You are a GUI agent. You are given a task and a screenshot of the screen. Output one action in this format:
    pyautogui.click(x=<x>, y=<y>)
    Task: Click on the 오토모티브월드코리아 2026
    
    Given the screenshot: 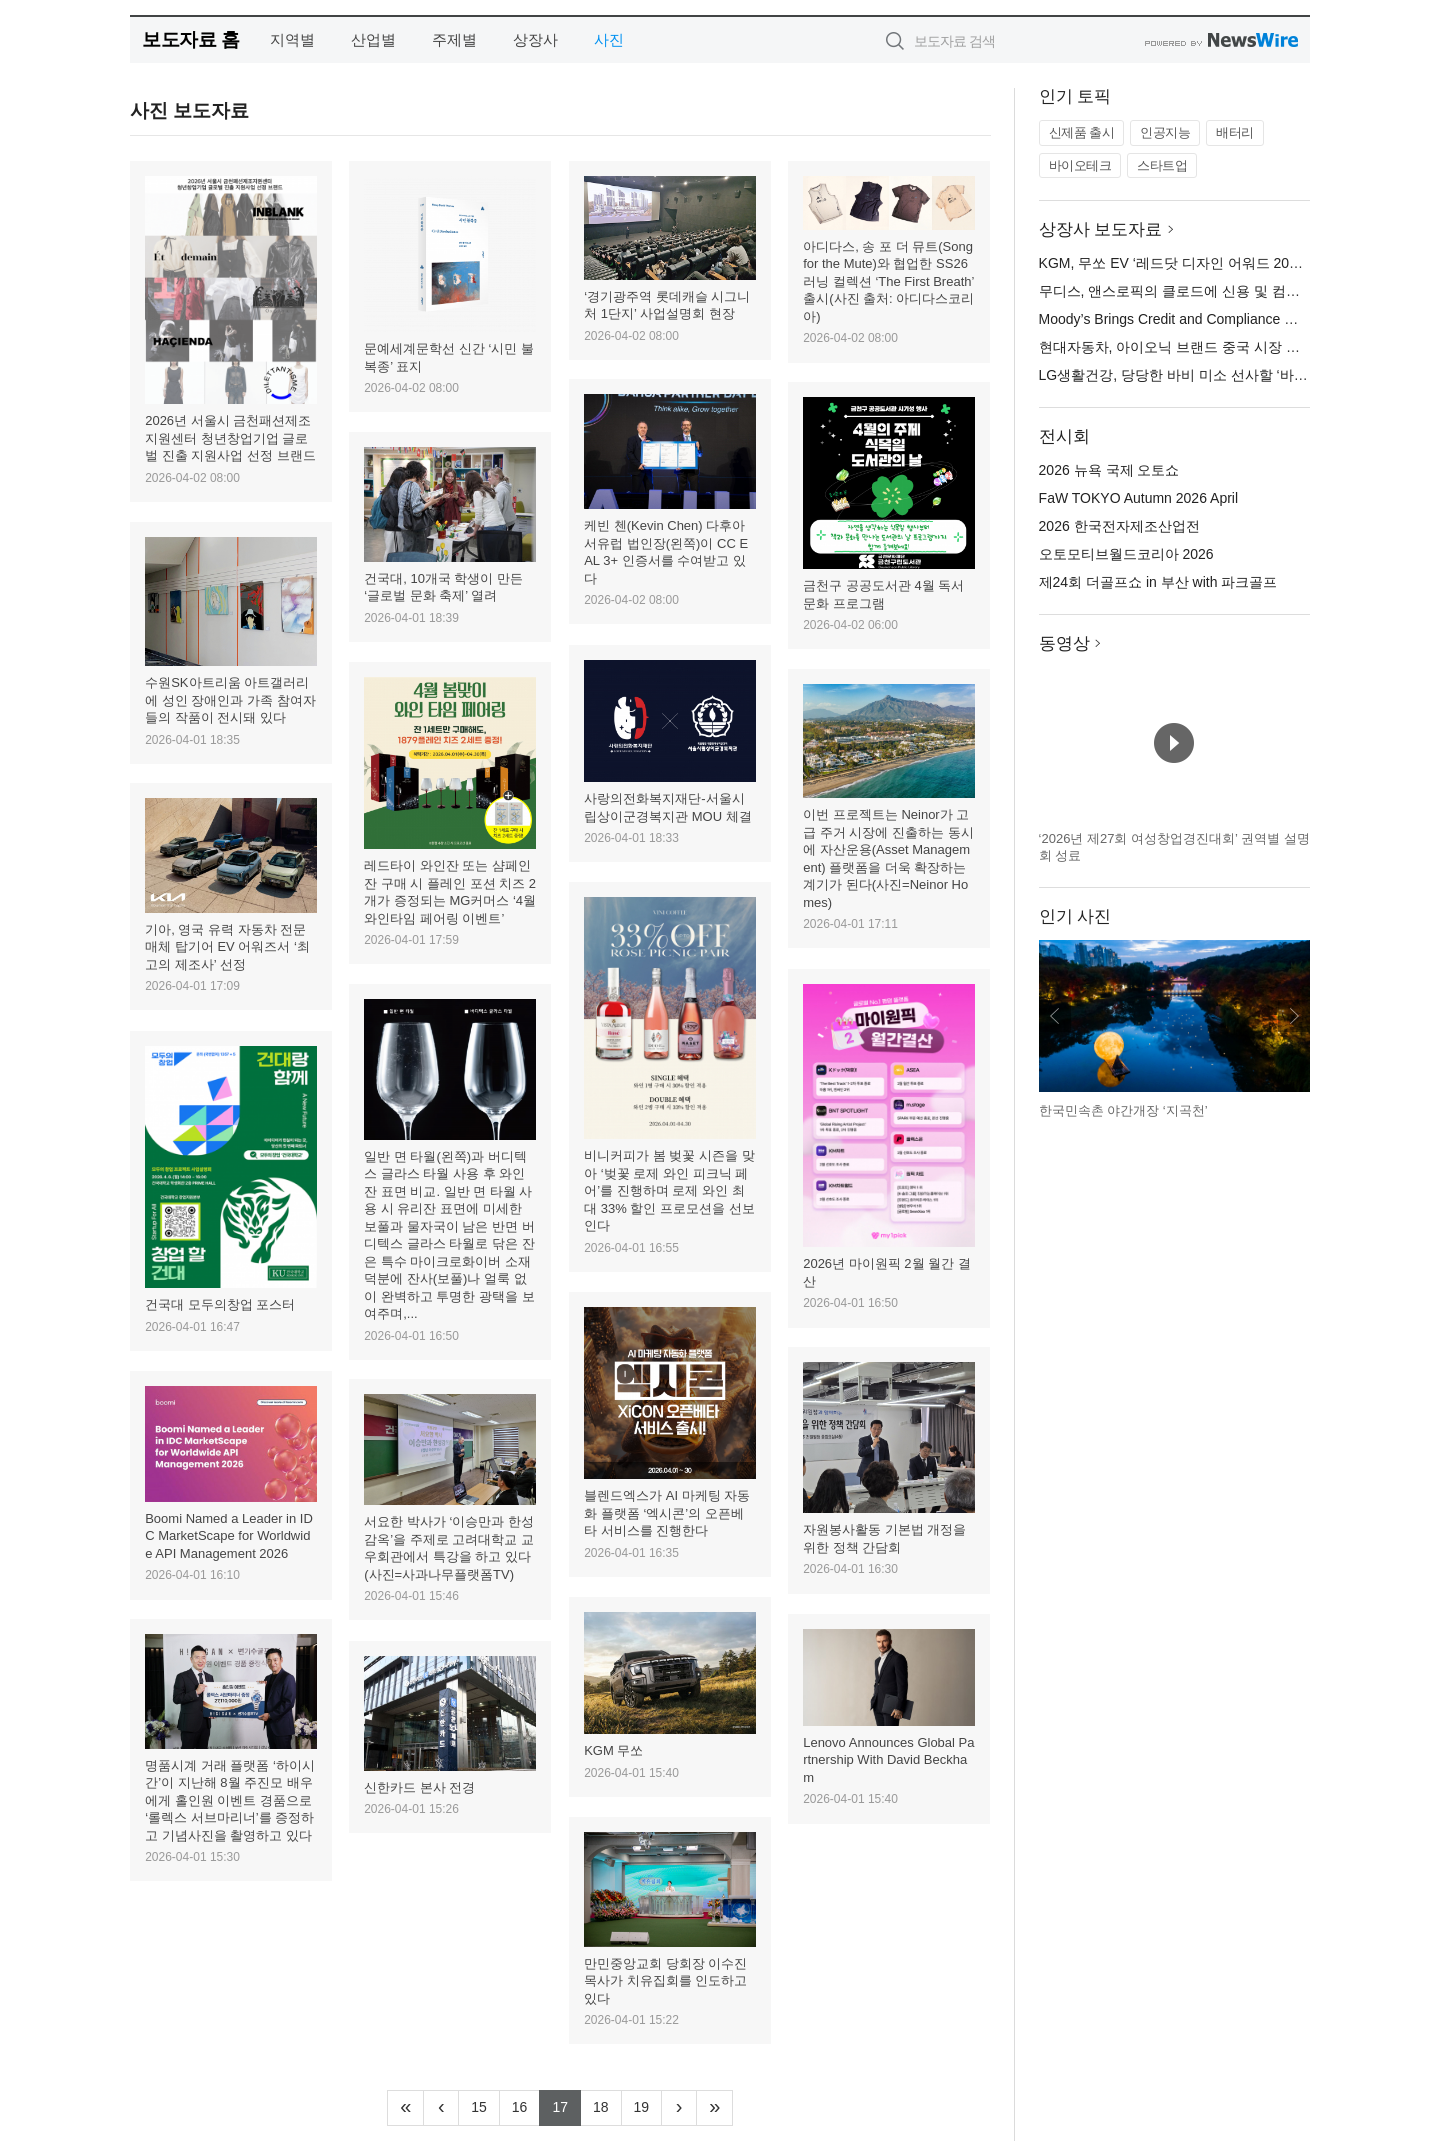 What is the action you would take?
    pyautogui.click(x=1126, y=554)
    